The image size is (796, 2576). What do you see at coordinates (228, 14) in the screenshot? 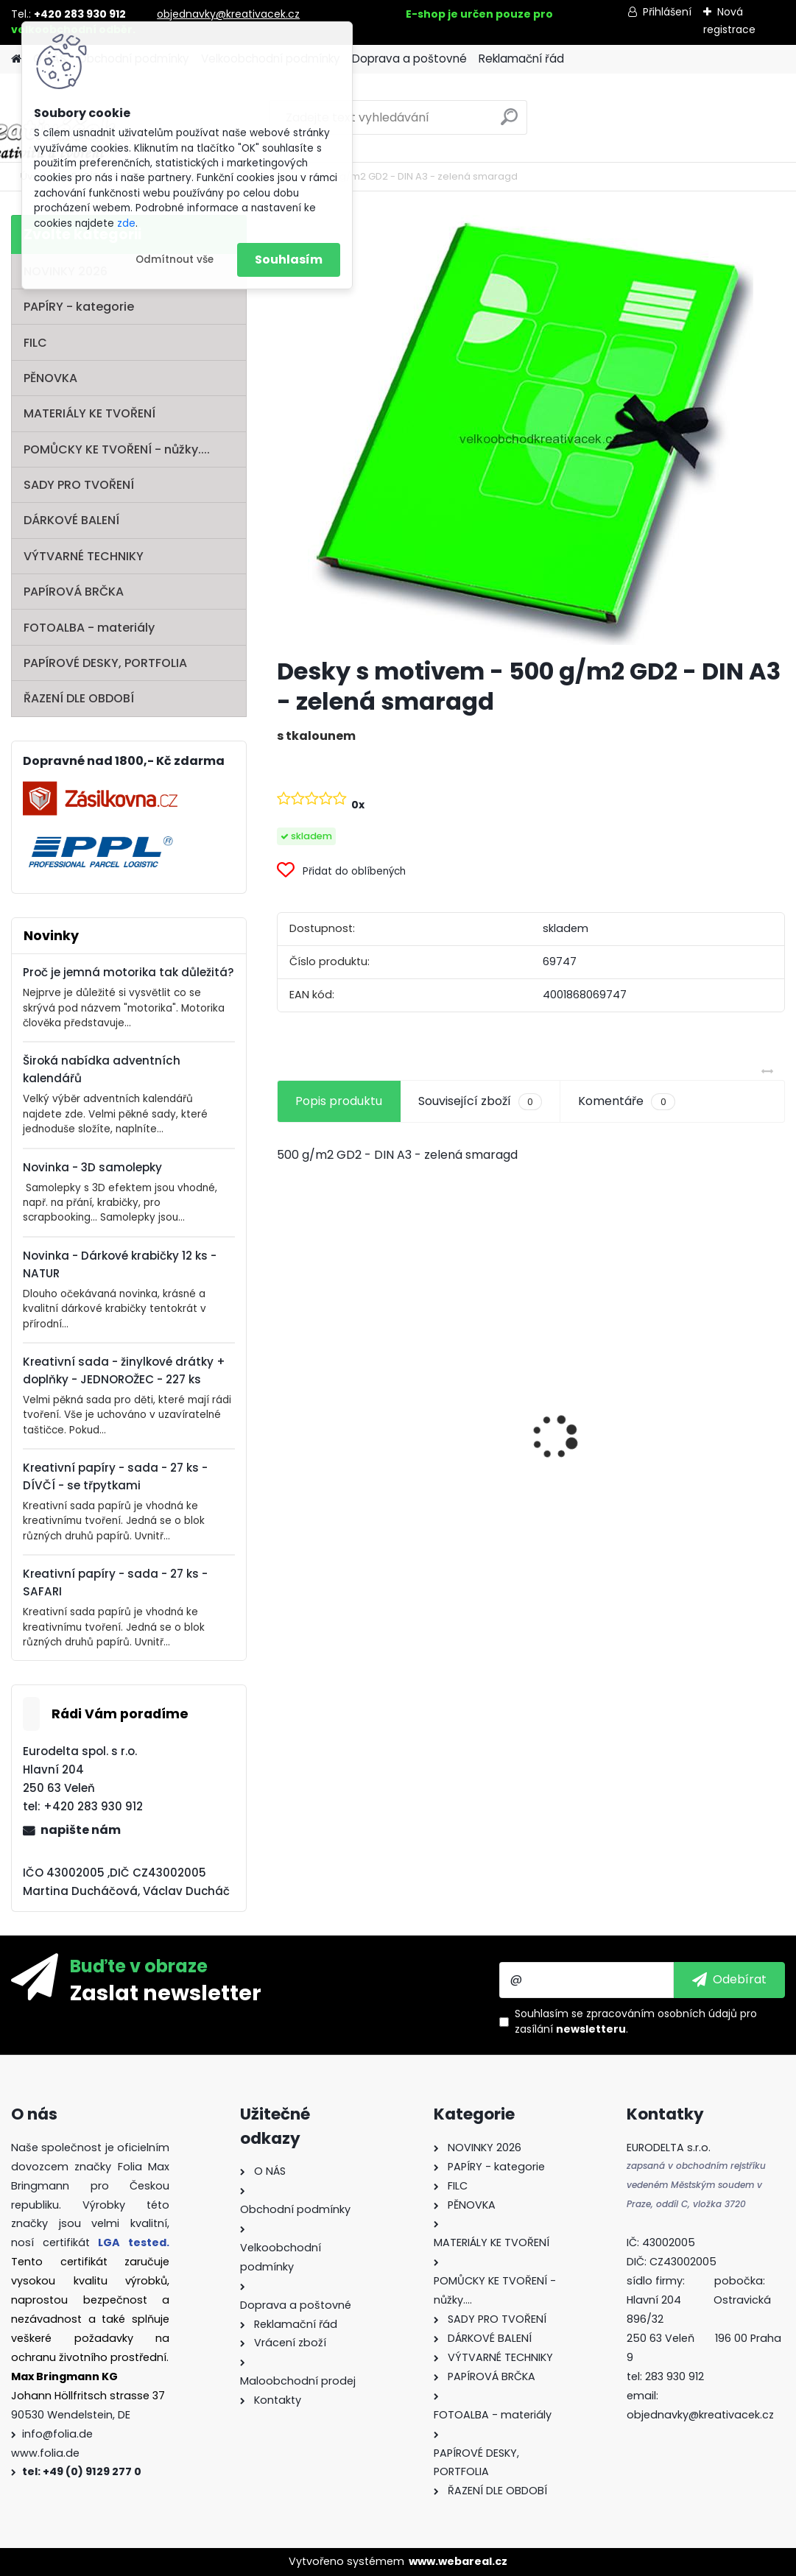
I see `objednavky@kreativacek.cz` at bounding box center [228, 14].